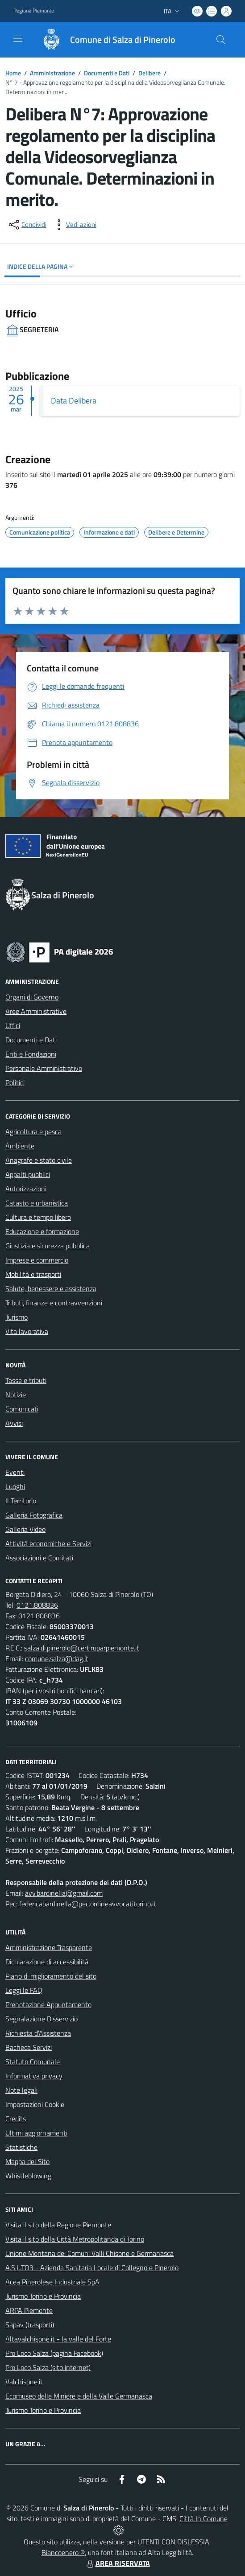 The height and width of the screenshot is (2576, 245). Describe the element at coordinates (14, 1423) in the screenshot. I see `Avvisi` at that location.